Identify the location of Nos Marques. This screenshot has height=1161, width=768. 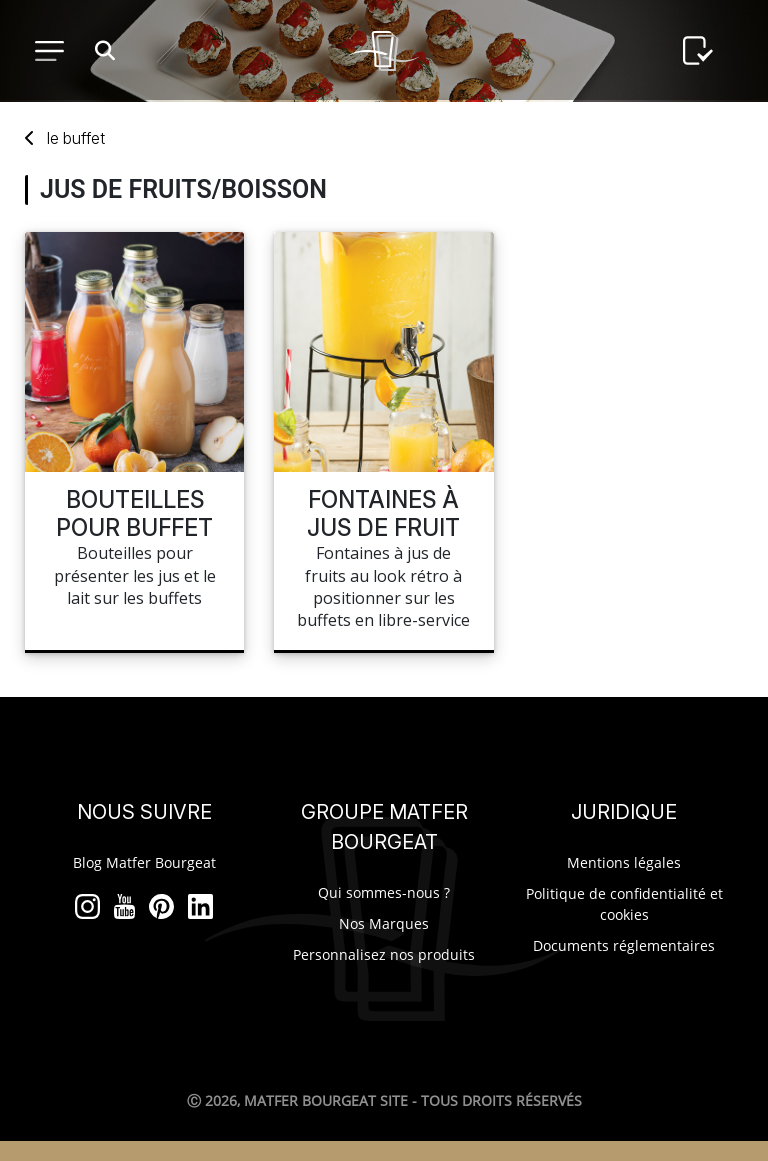
(384, 923).